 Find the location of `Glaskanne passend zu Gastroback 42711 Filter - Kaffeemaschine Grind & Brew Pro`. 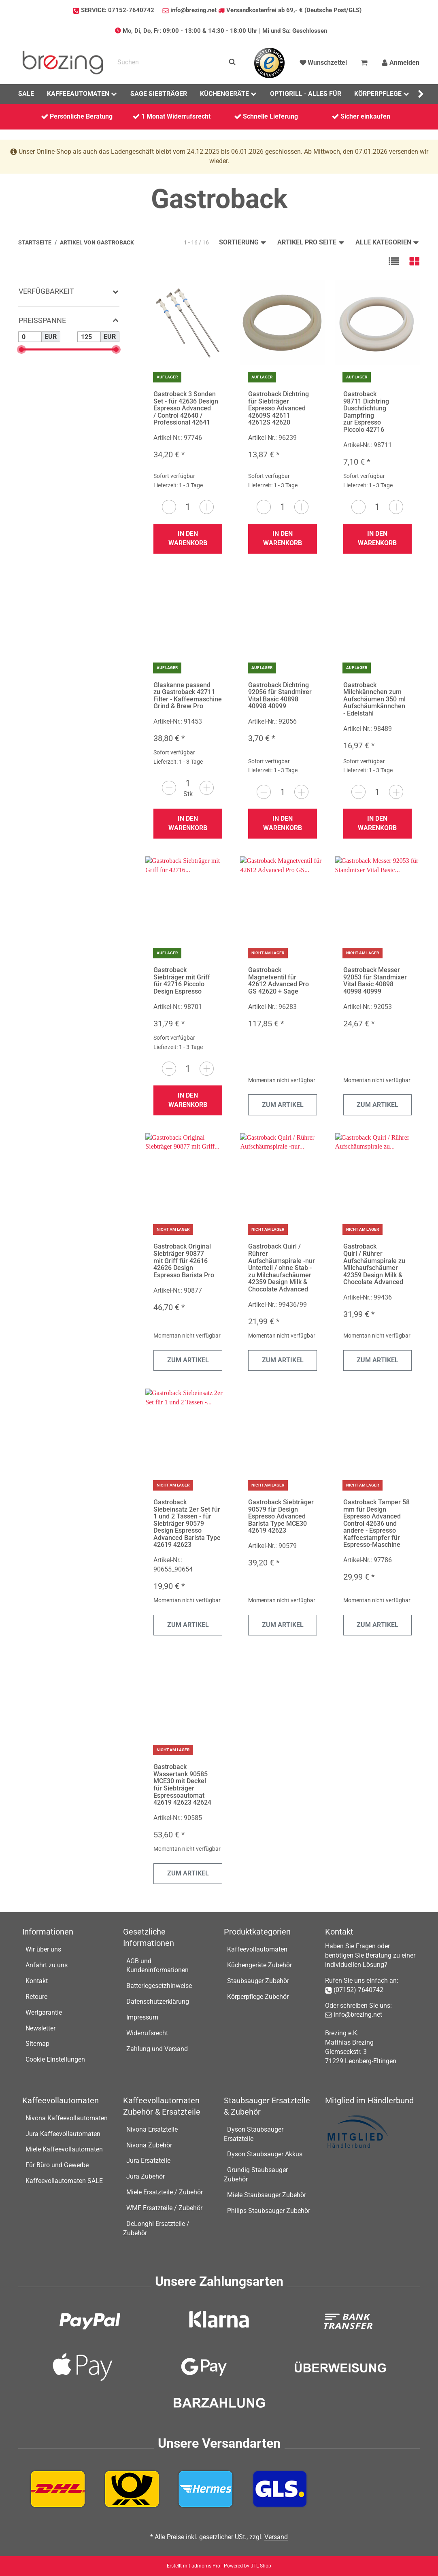

Glaskanne passend zu Gastroback 42711 Filter - Kaffeemaschine Grind & Brew Pro is located at coordinates (187, 695).